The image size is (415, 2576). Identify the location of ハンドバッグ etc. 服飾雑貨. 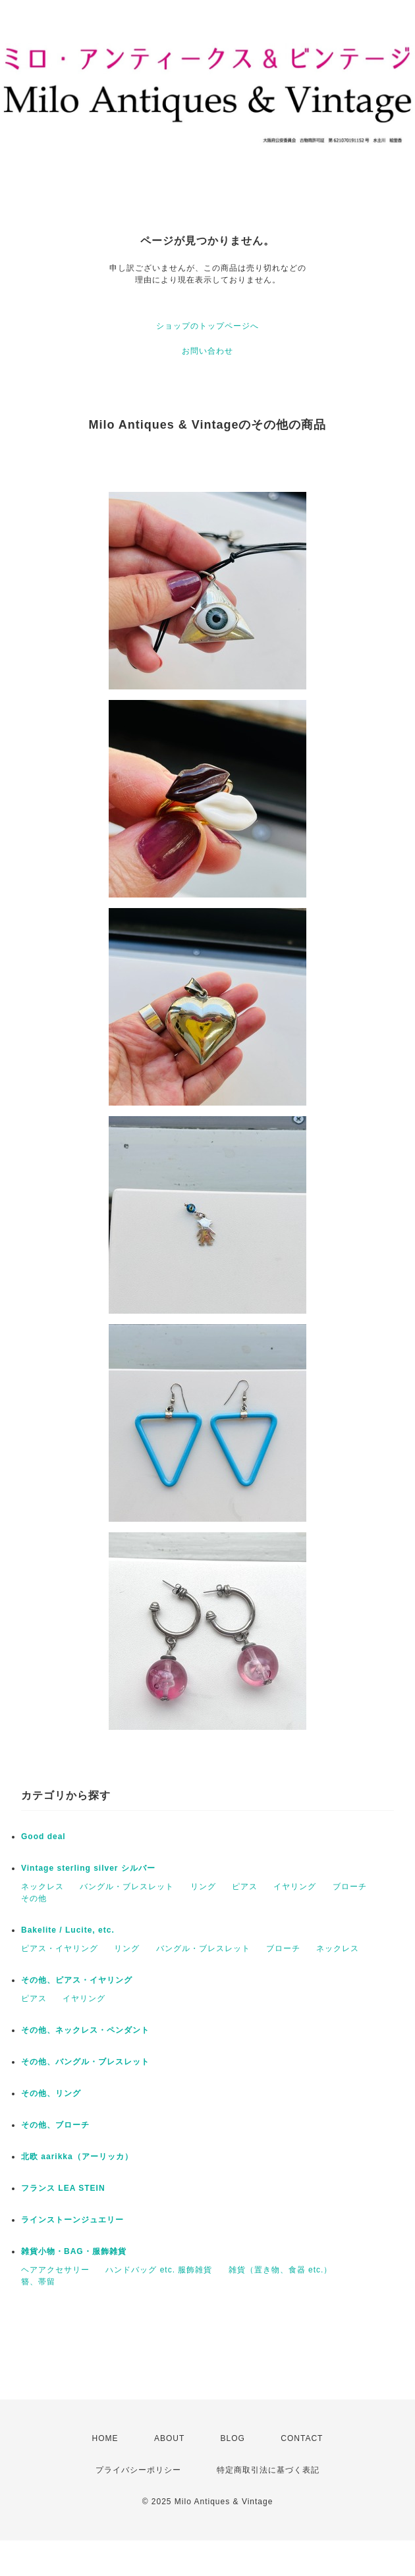
(158, 2269).